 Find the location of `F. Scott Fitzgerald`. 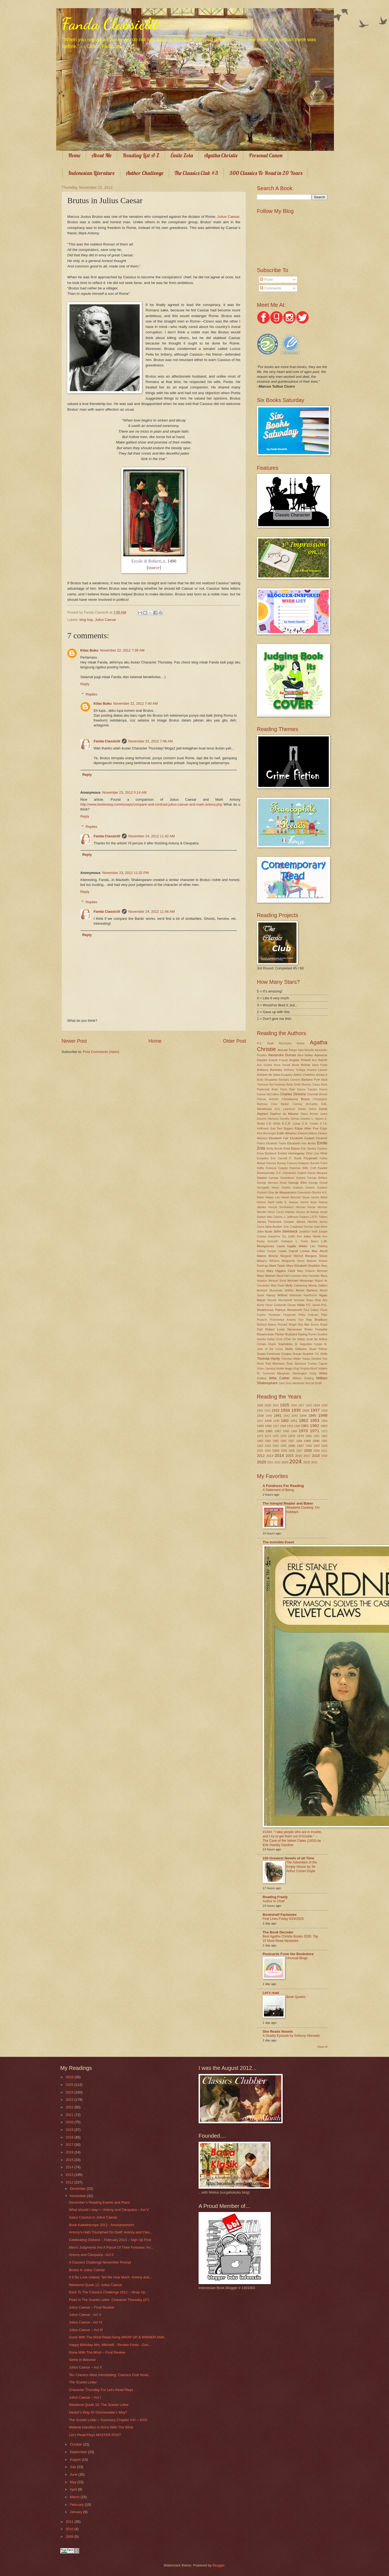

F. Scott Fitzgerald is located at coordinates (303, 1158).